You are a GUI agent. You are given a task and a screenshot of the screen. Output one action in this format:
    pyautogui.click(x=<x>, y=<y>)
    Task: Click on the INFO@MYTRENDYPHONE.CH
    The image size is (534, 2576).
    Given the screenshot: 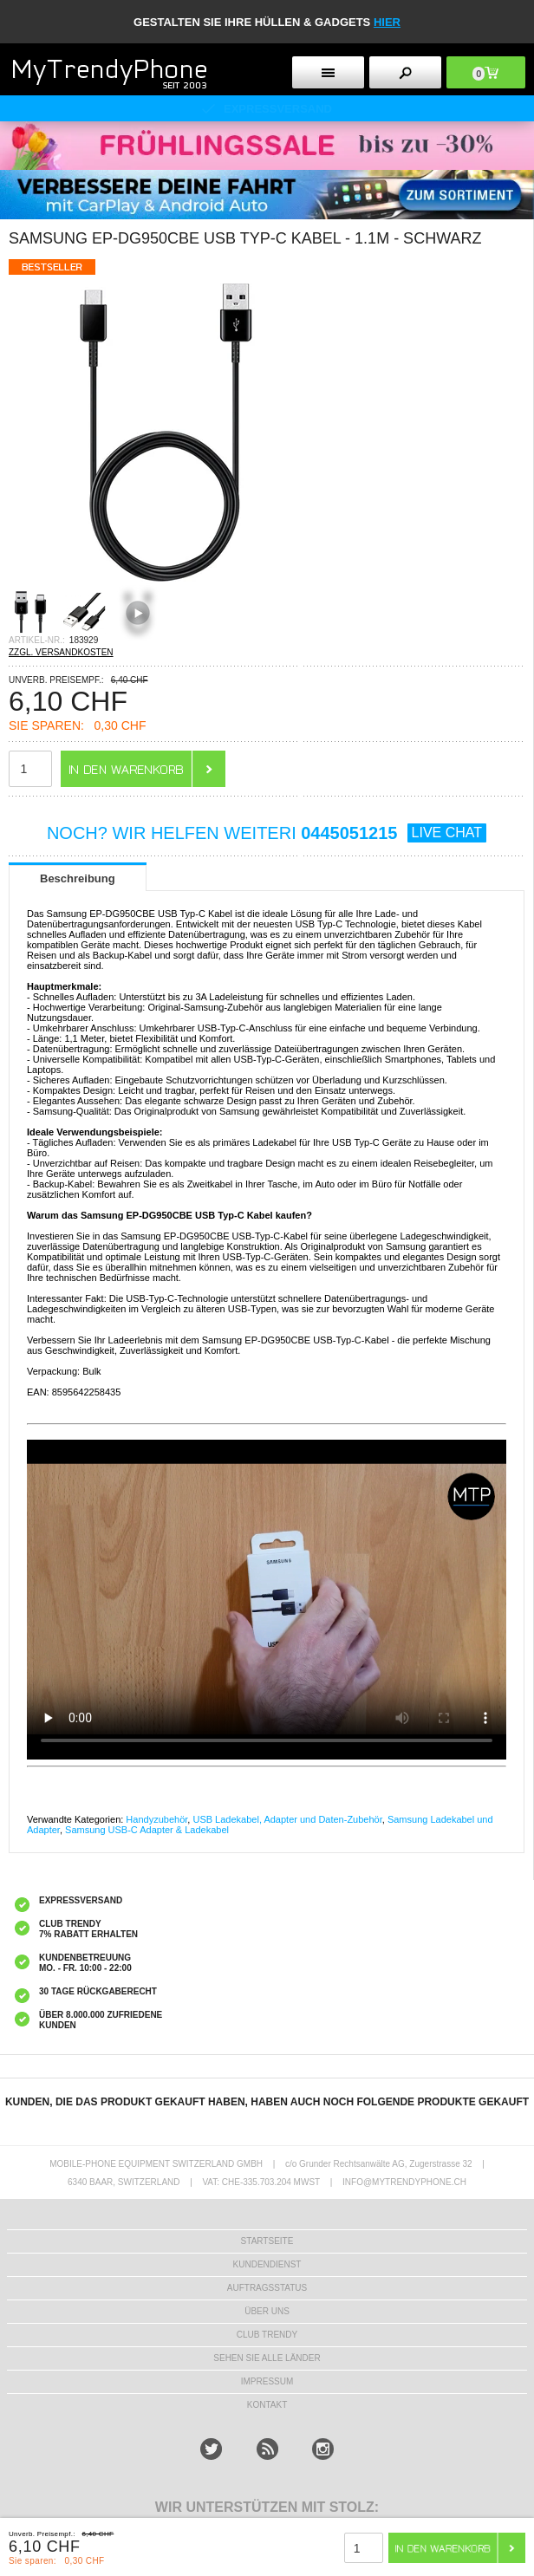 What is the action you would take?
    pyautogui.click(x=404, y=2182)
    